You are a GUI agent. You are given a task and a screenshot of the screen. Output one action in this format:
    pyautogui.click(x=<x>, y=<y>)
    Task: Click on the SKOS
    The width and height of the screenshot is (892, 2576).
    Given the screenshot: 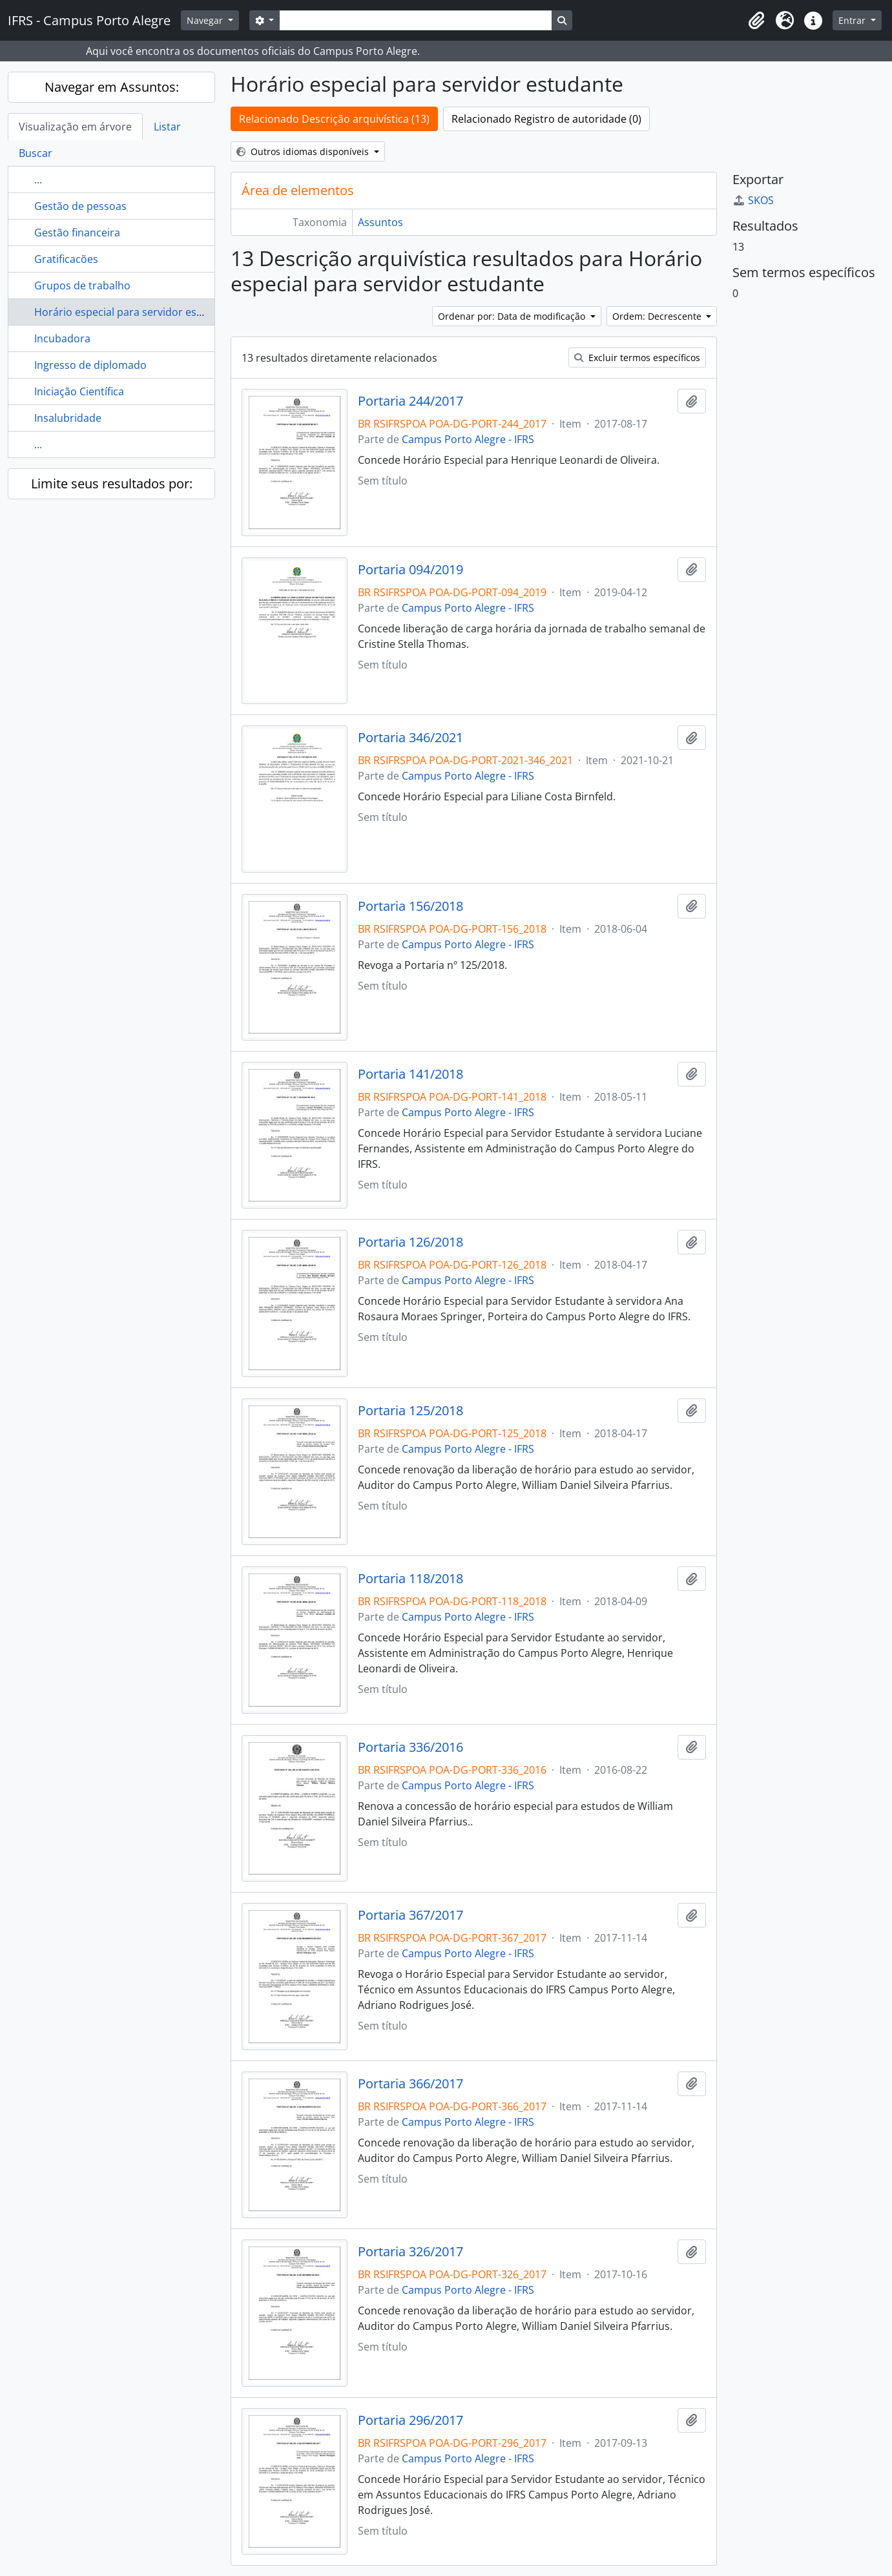 What is the action you would take?
    pyautogui.click(x=753, y=200)
    